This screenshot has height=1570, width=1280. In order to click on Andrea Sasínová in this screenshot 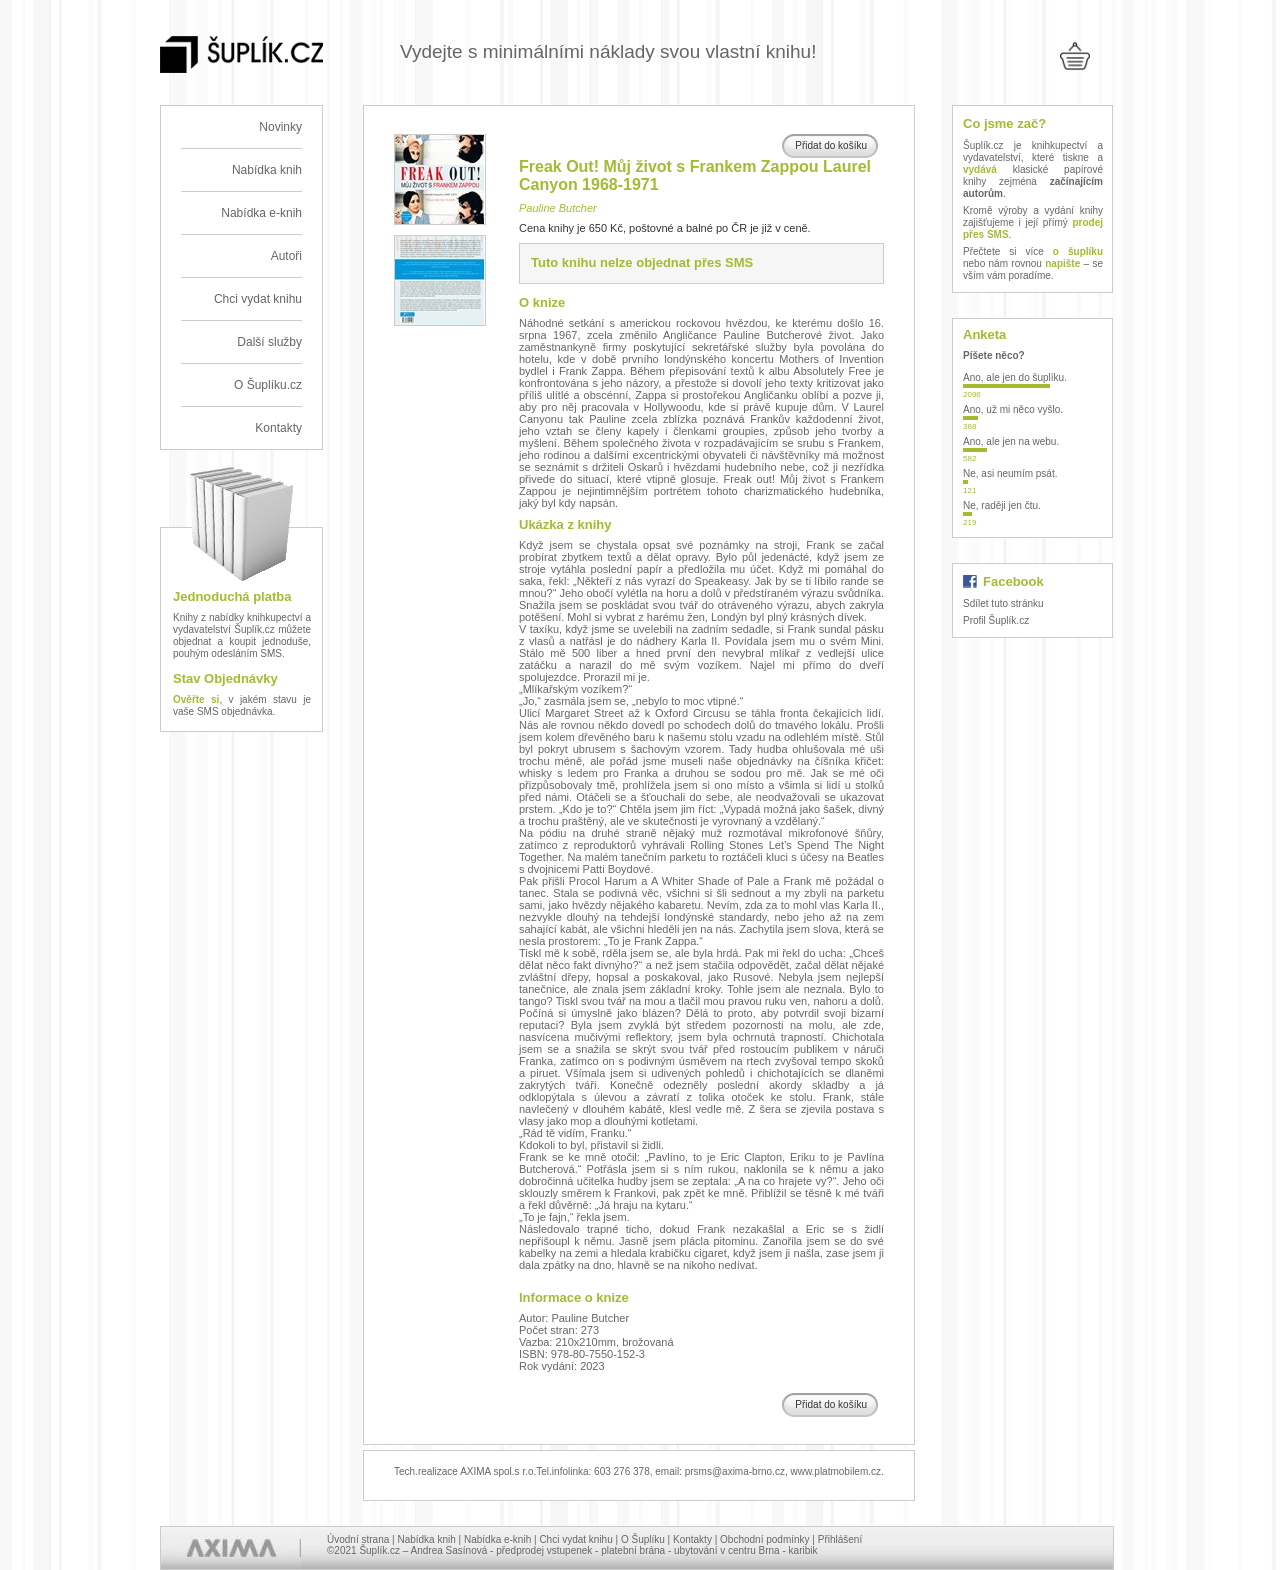, I will do `click(449, 1550)`.